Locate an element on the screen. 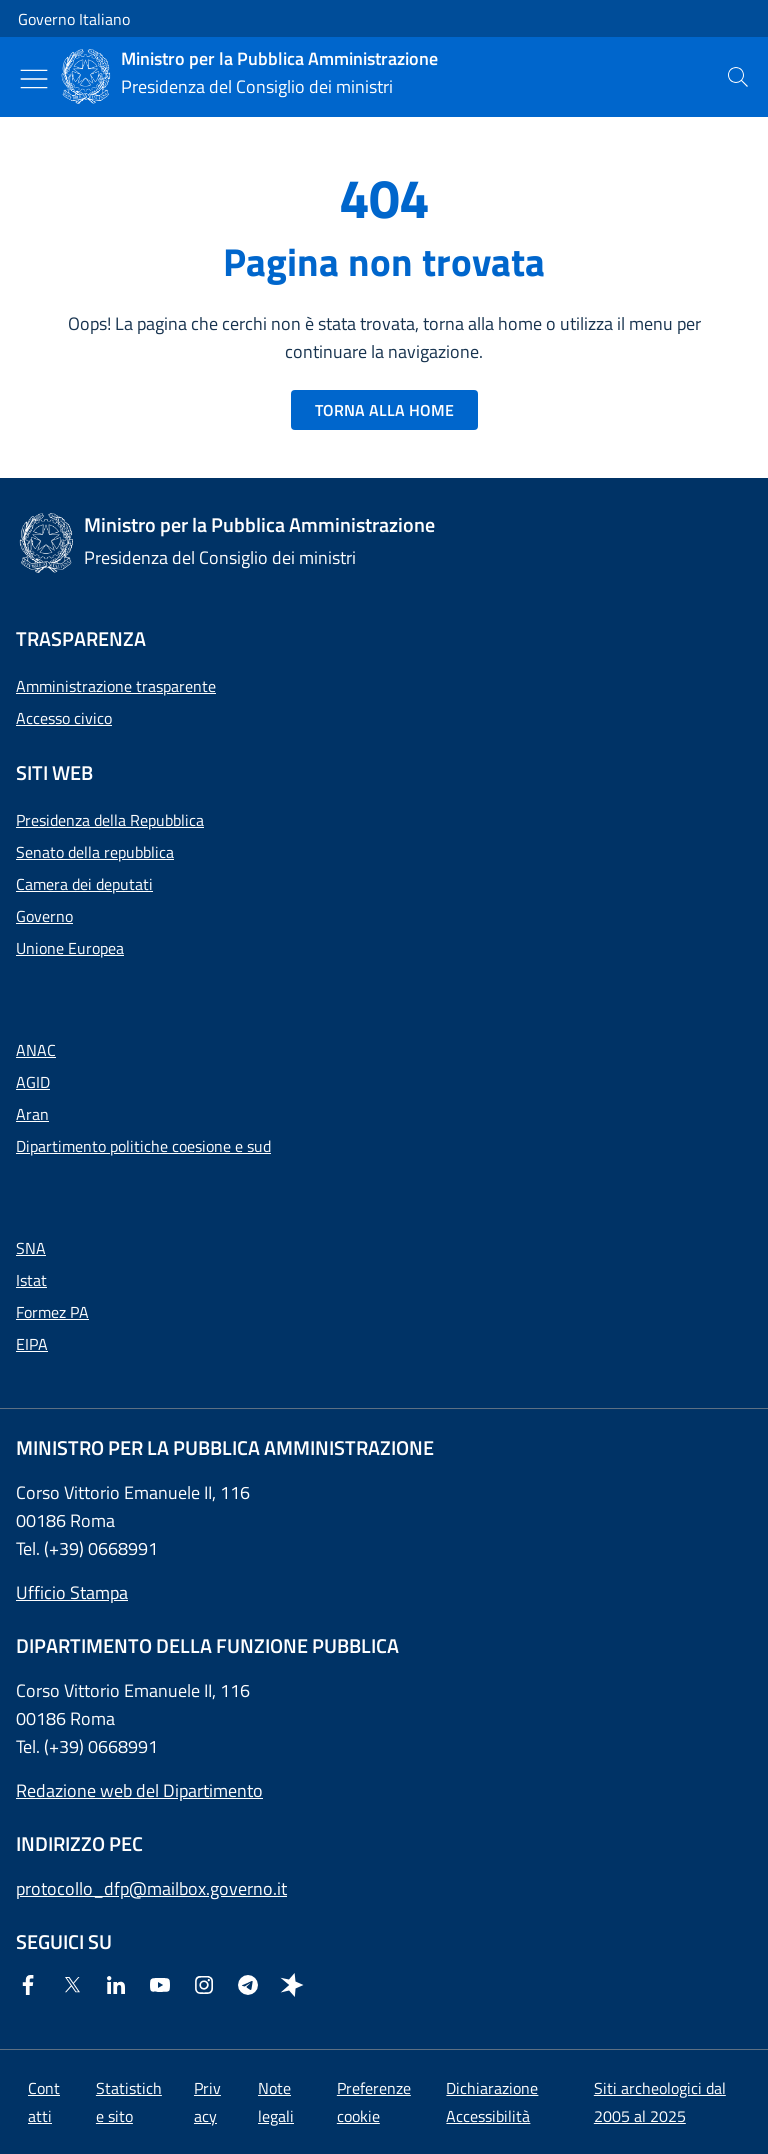  Governo Italiano is located at coordinates (74, 19).